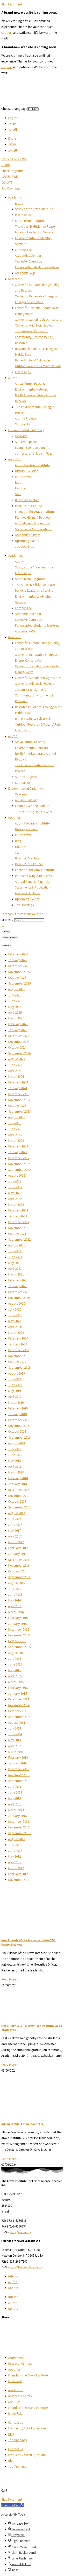  I want to click on June 2017, so click(15, 1525).